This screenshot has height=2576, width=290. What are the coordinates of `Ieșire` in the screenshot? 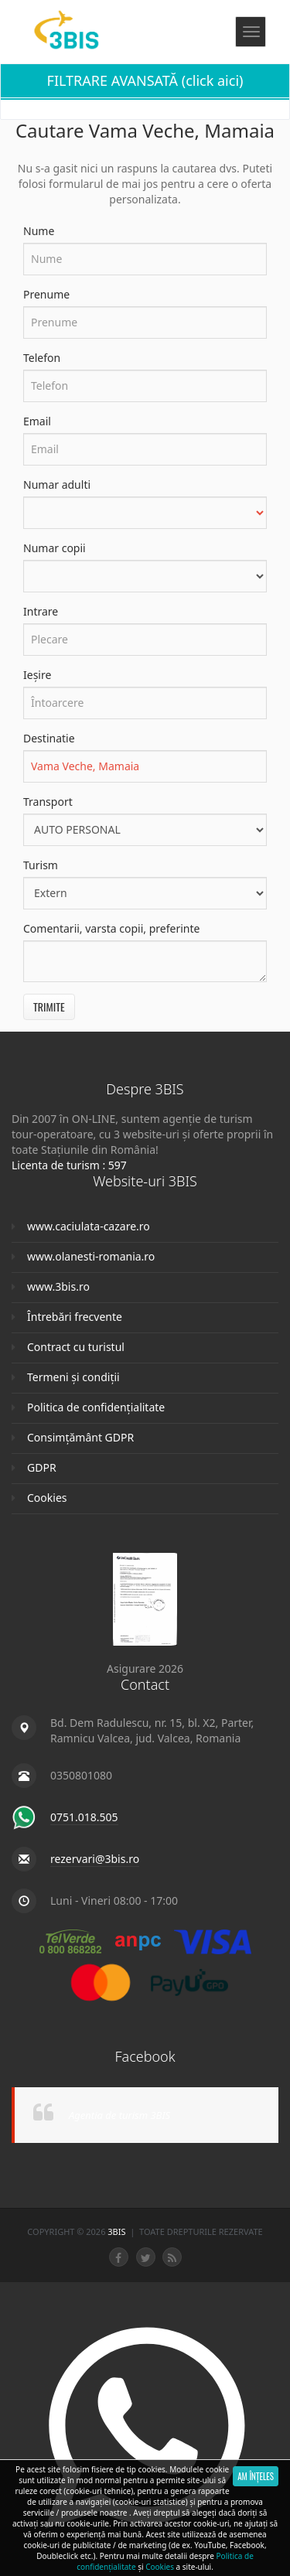 It's located at (37, 674).